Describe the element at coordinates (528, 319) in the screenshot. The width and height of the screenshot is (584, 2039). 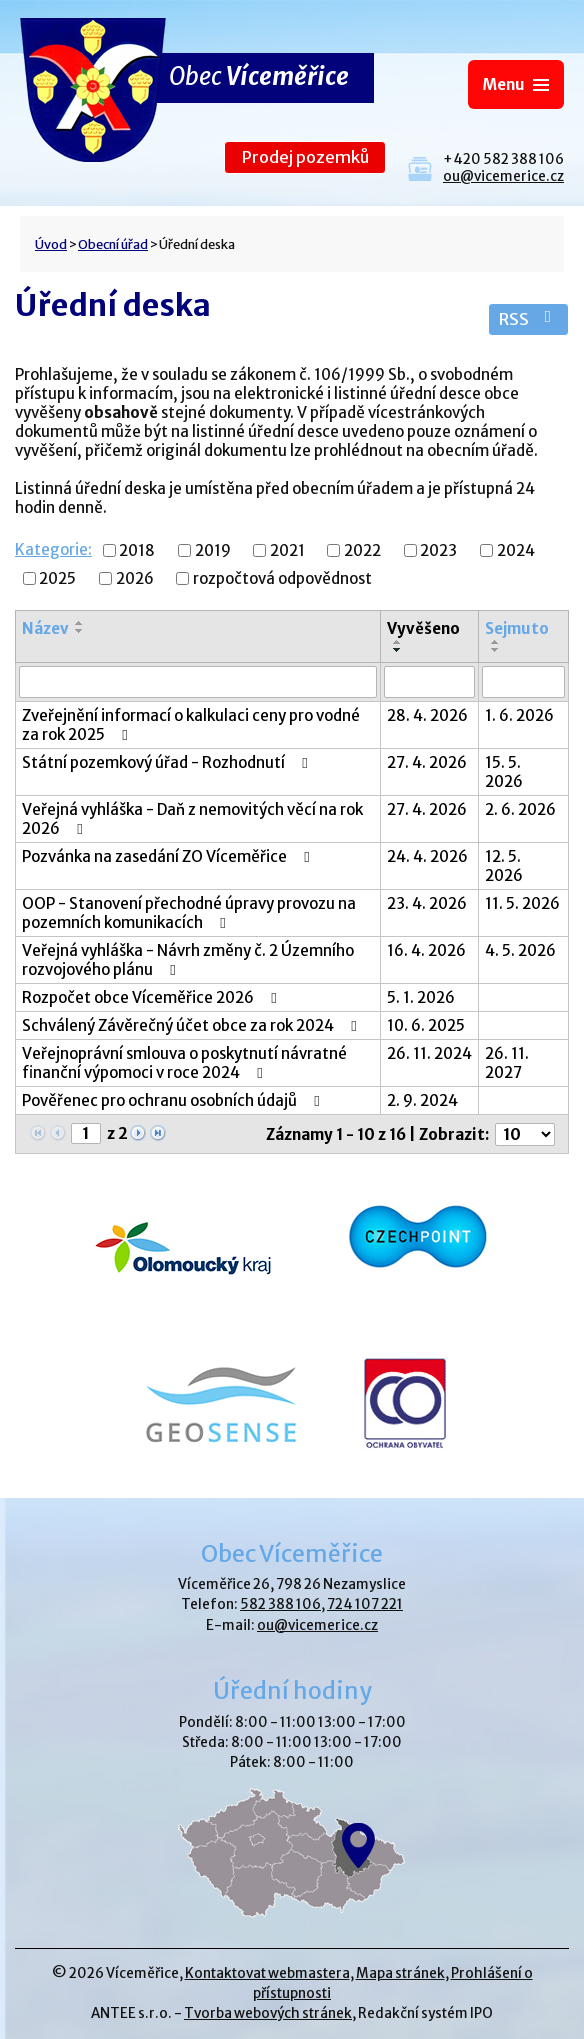
I see `RSS` at that location.